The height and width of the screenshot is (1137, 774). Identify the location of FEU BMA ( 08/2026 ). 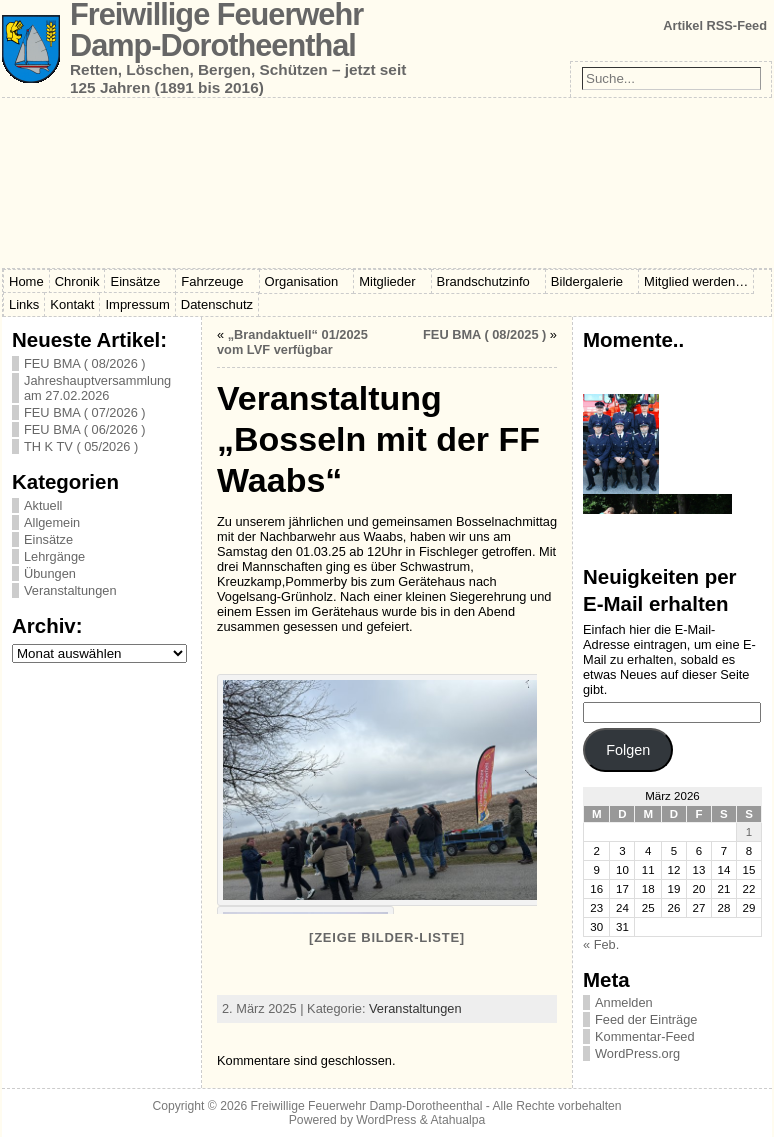
(85, 363).